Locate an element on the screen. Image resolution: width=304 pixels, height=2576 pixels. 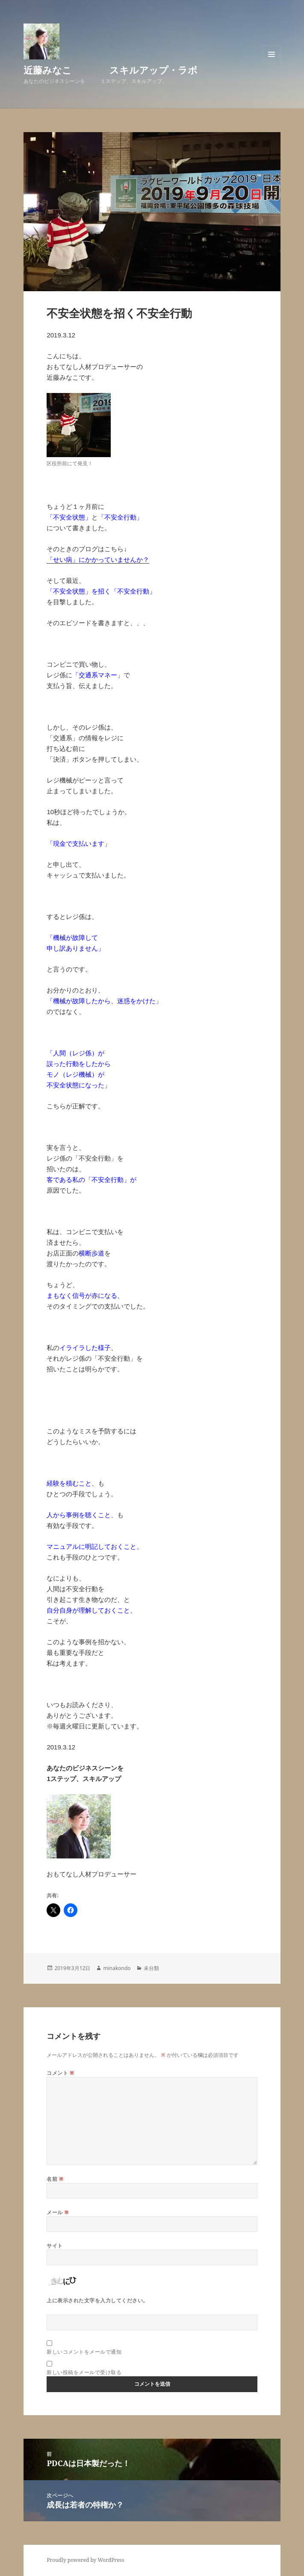
名前 is located at coordinates (55, 2179).